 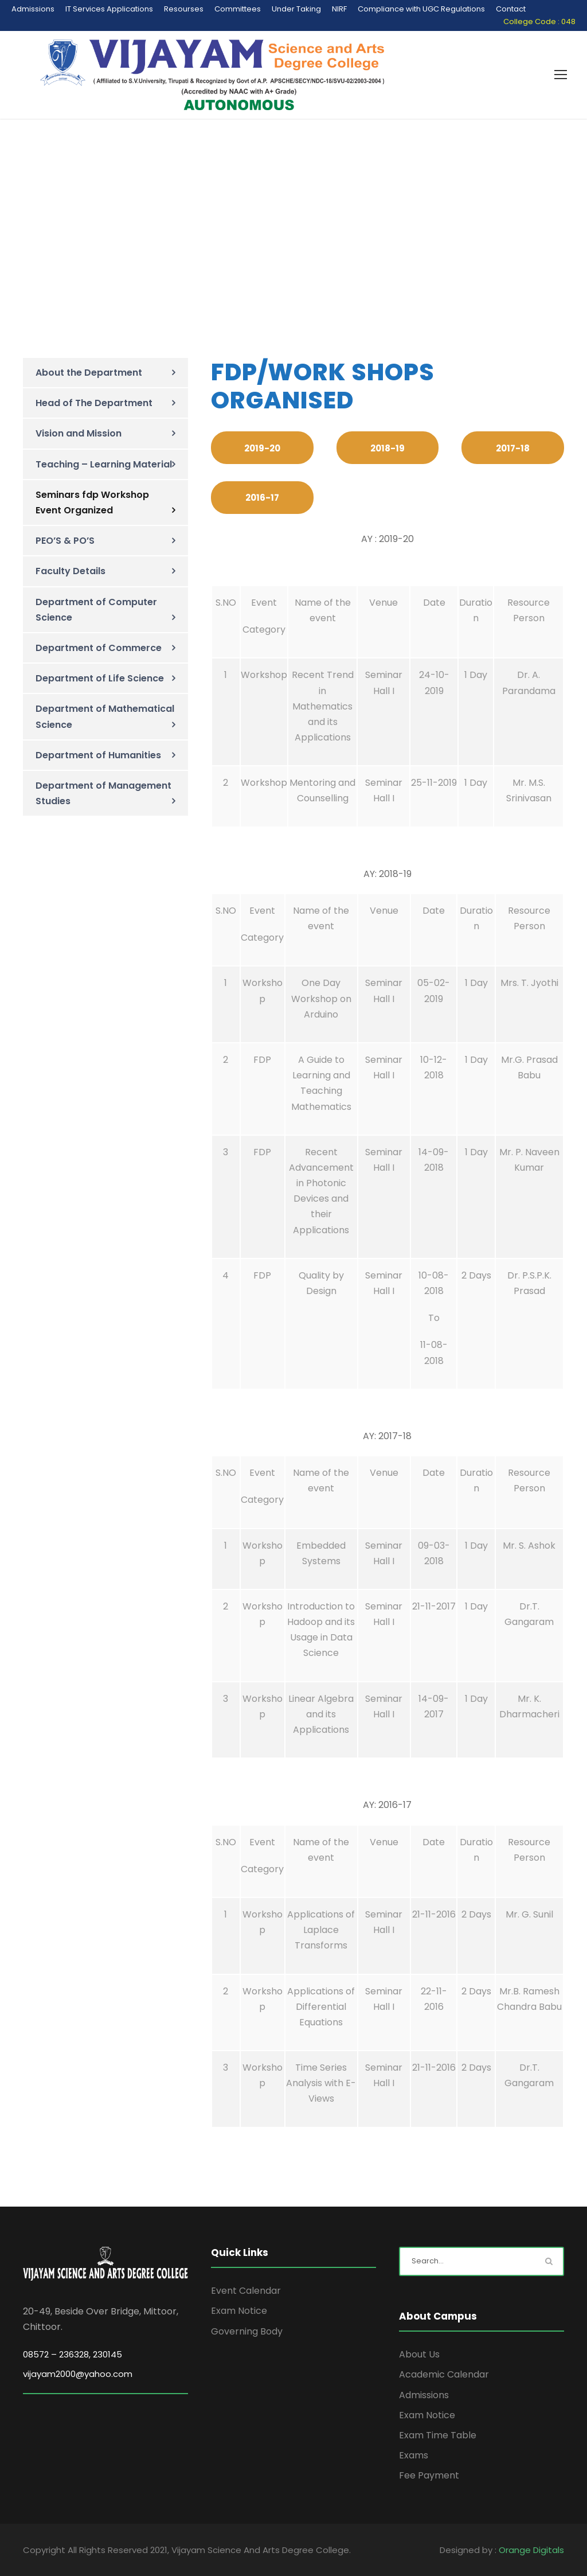 I want to click on Event Calendar, so click(x=246, y=2290).